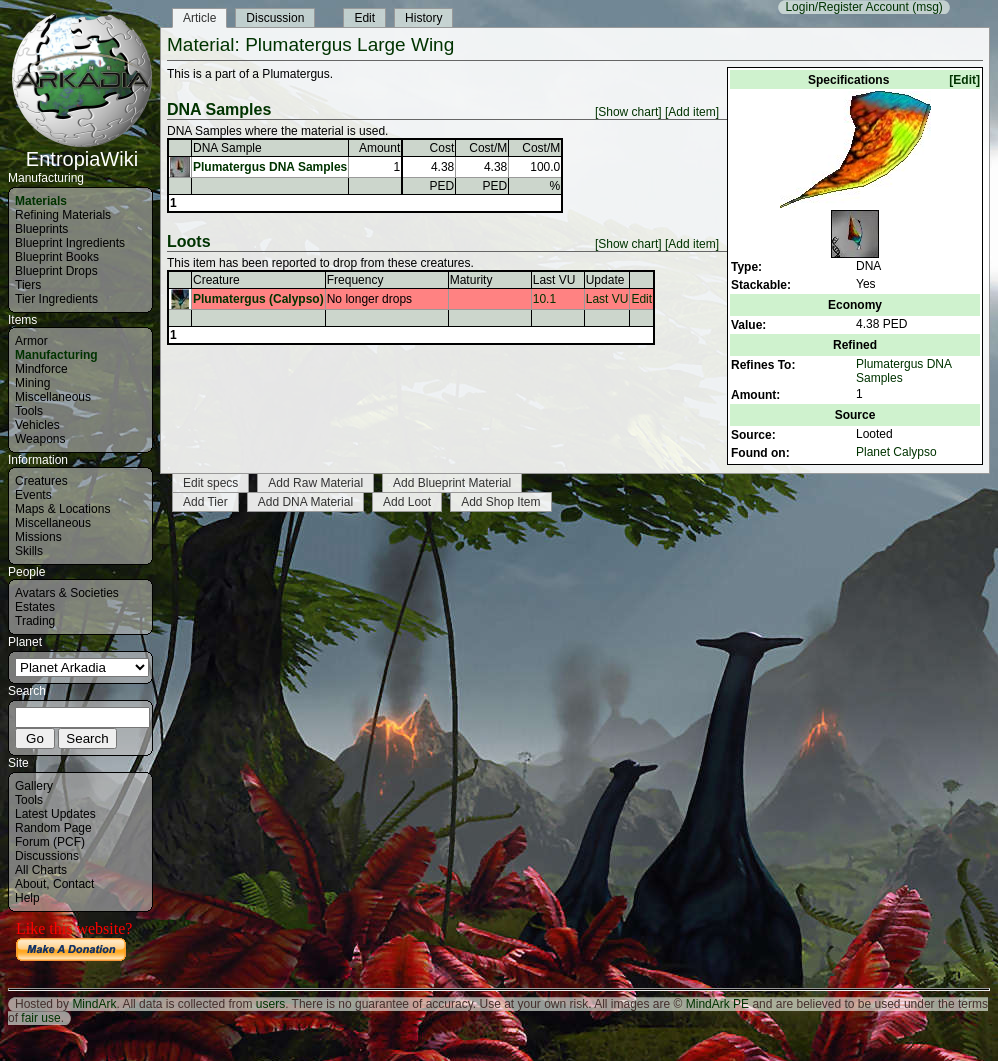 This screenshot has width=998, height=1061. What do you see at coordinates (47, 856) in the screenshot?
I see `Discussions` at bounding box center [47, 856].